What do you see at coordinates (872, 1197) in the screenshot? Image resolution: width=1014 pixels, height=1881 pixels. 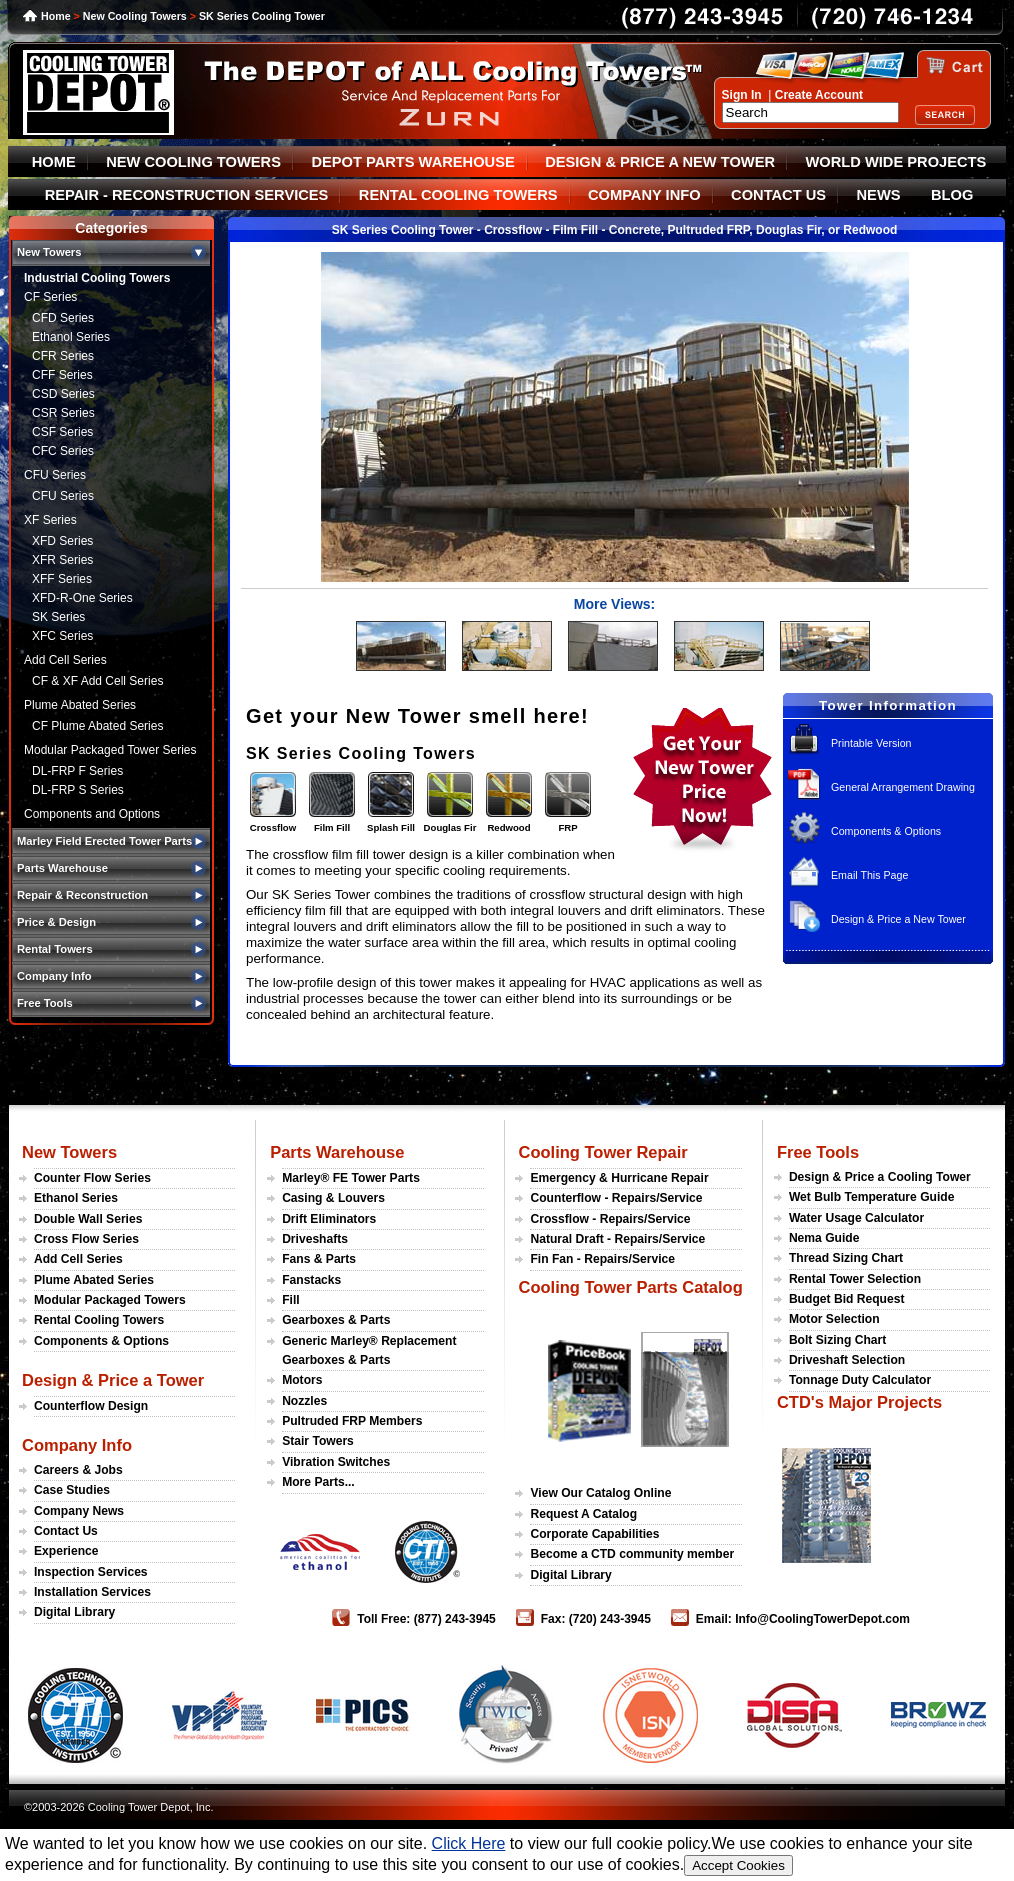 I see `Wet Bulb Temperature Guide` at bounding box center [872, 1197].